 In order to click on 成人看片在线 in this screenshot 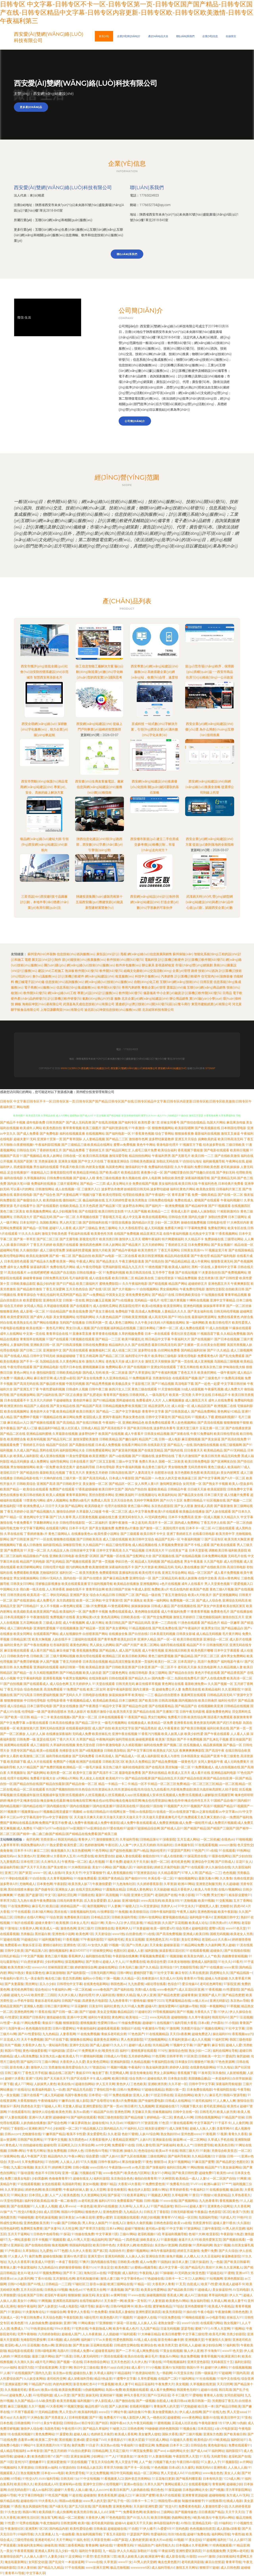, I will do `click(200, 1773)`.